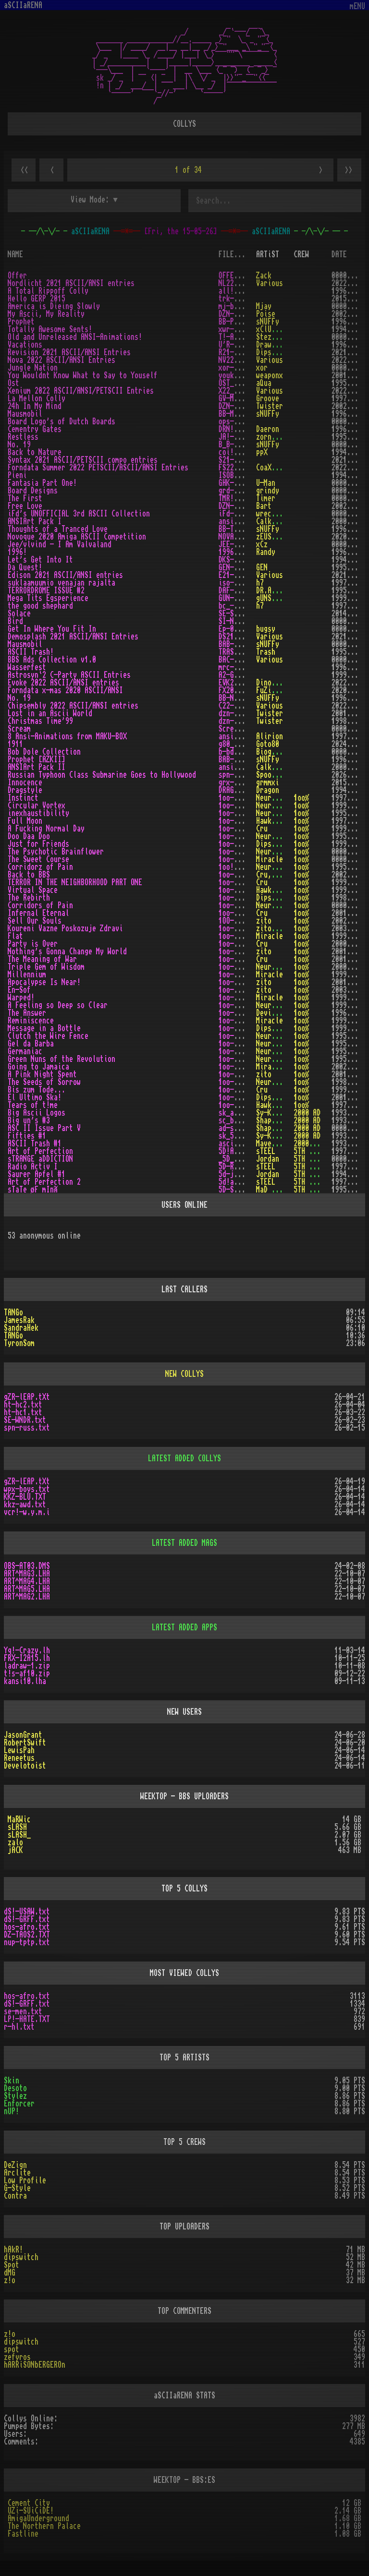  What do you see at coordinates (267, 321) in the screenshot?
I see `sNUFFy` at bounding box center [267, 321].